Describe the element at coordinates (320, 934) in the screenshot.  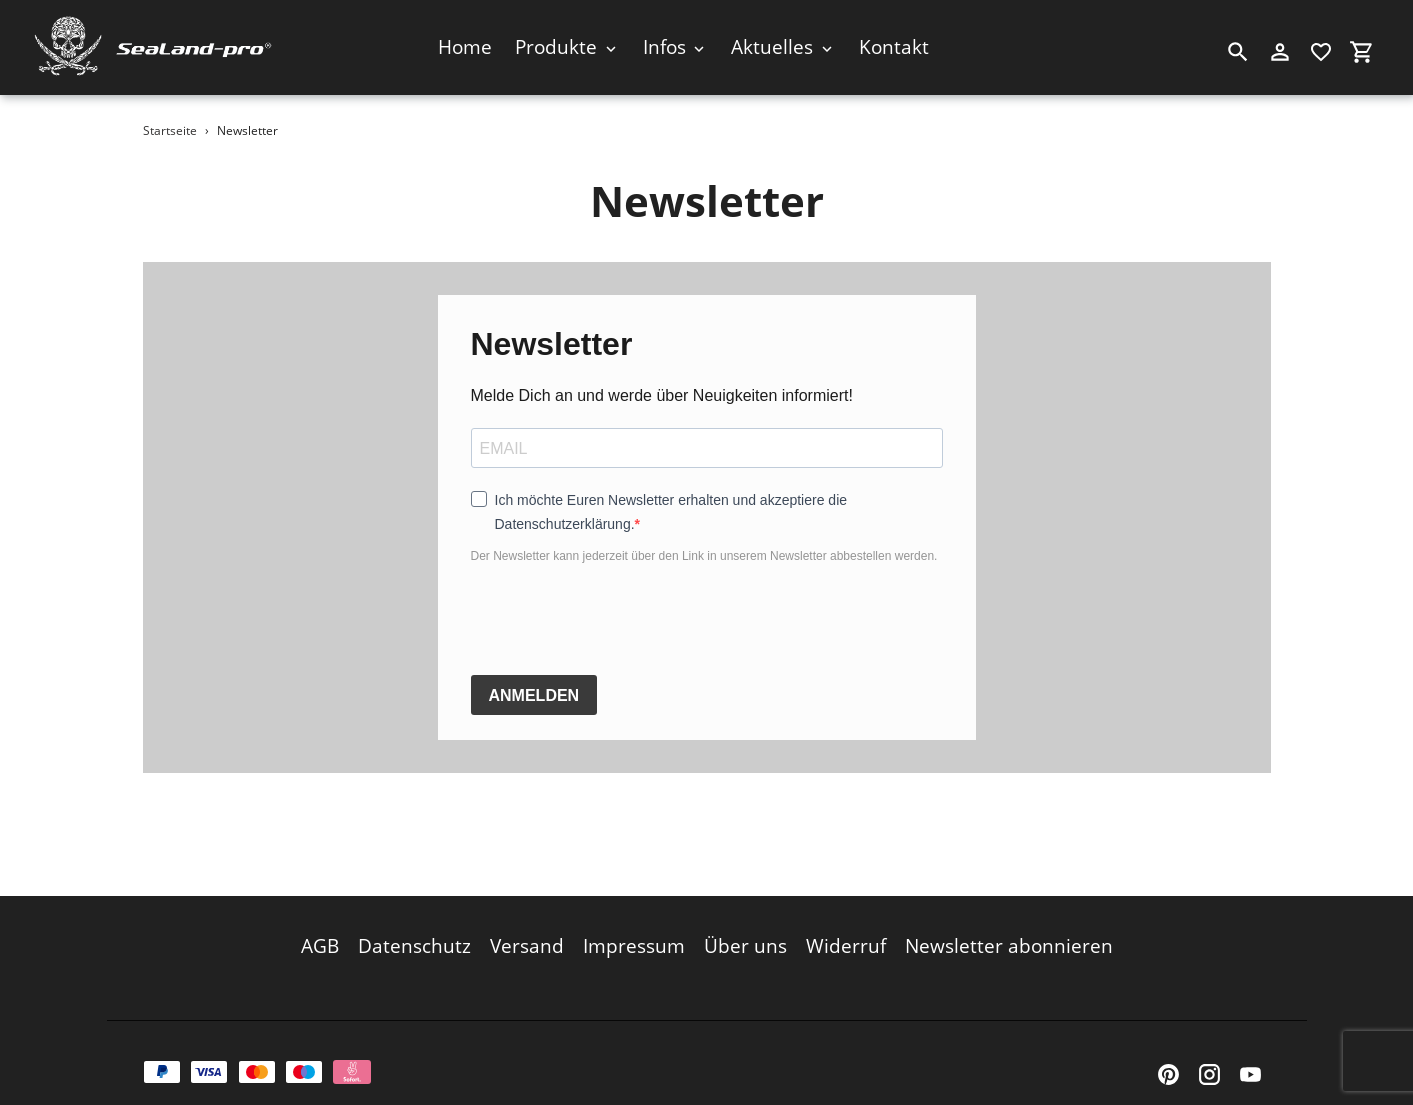
I see `AGB` at that location.